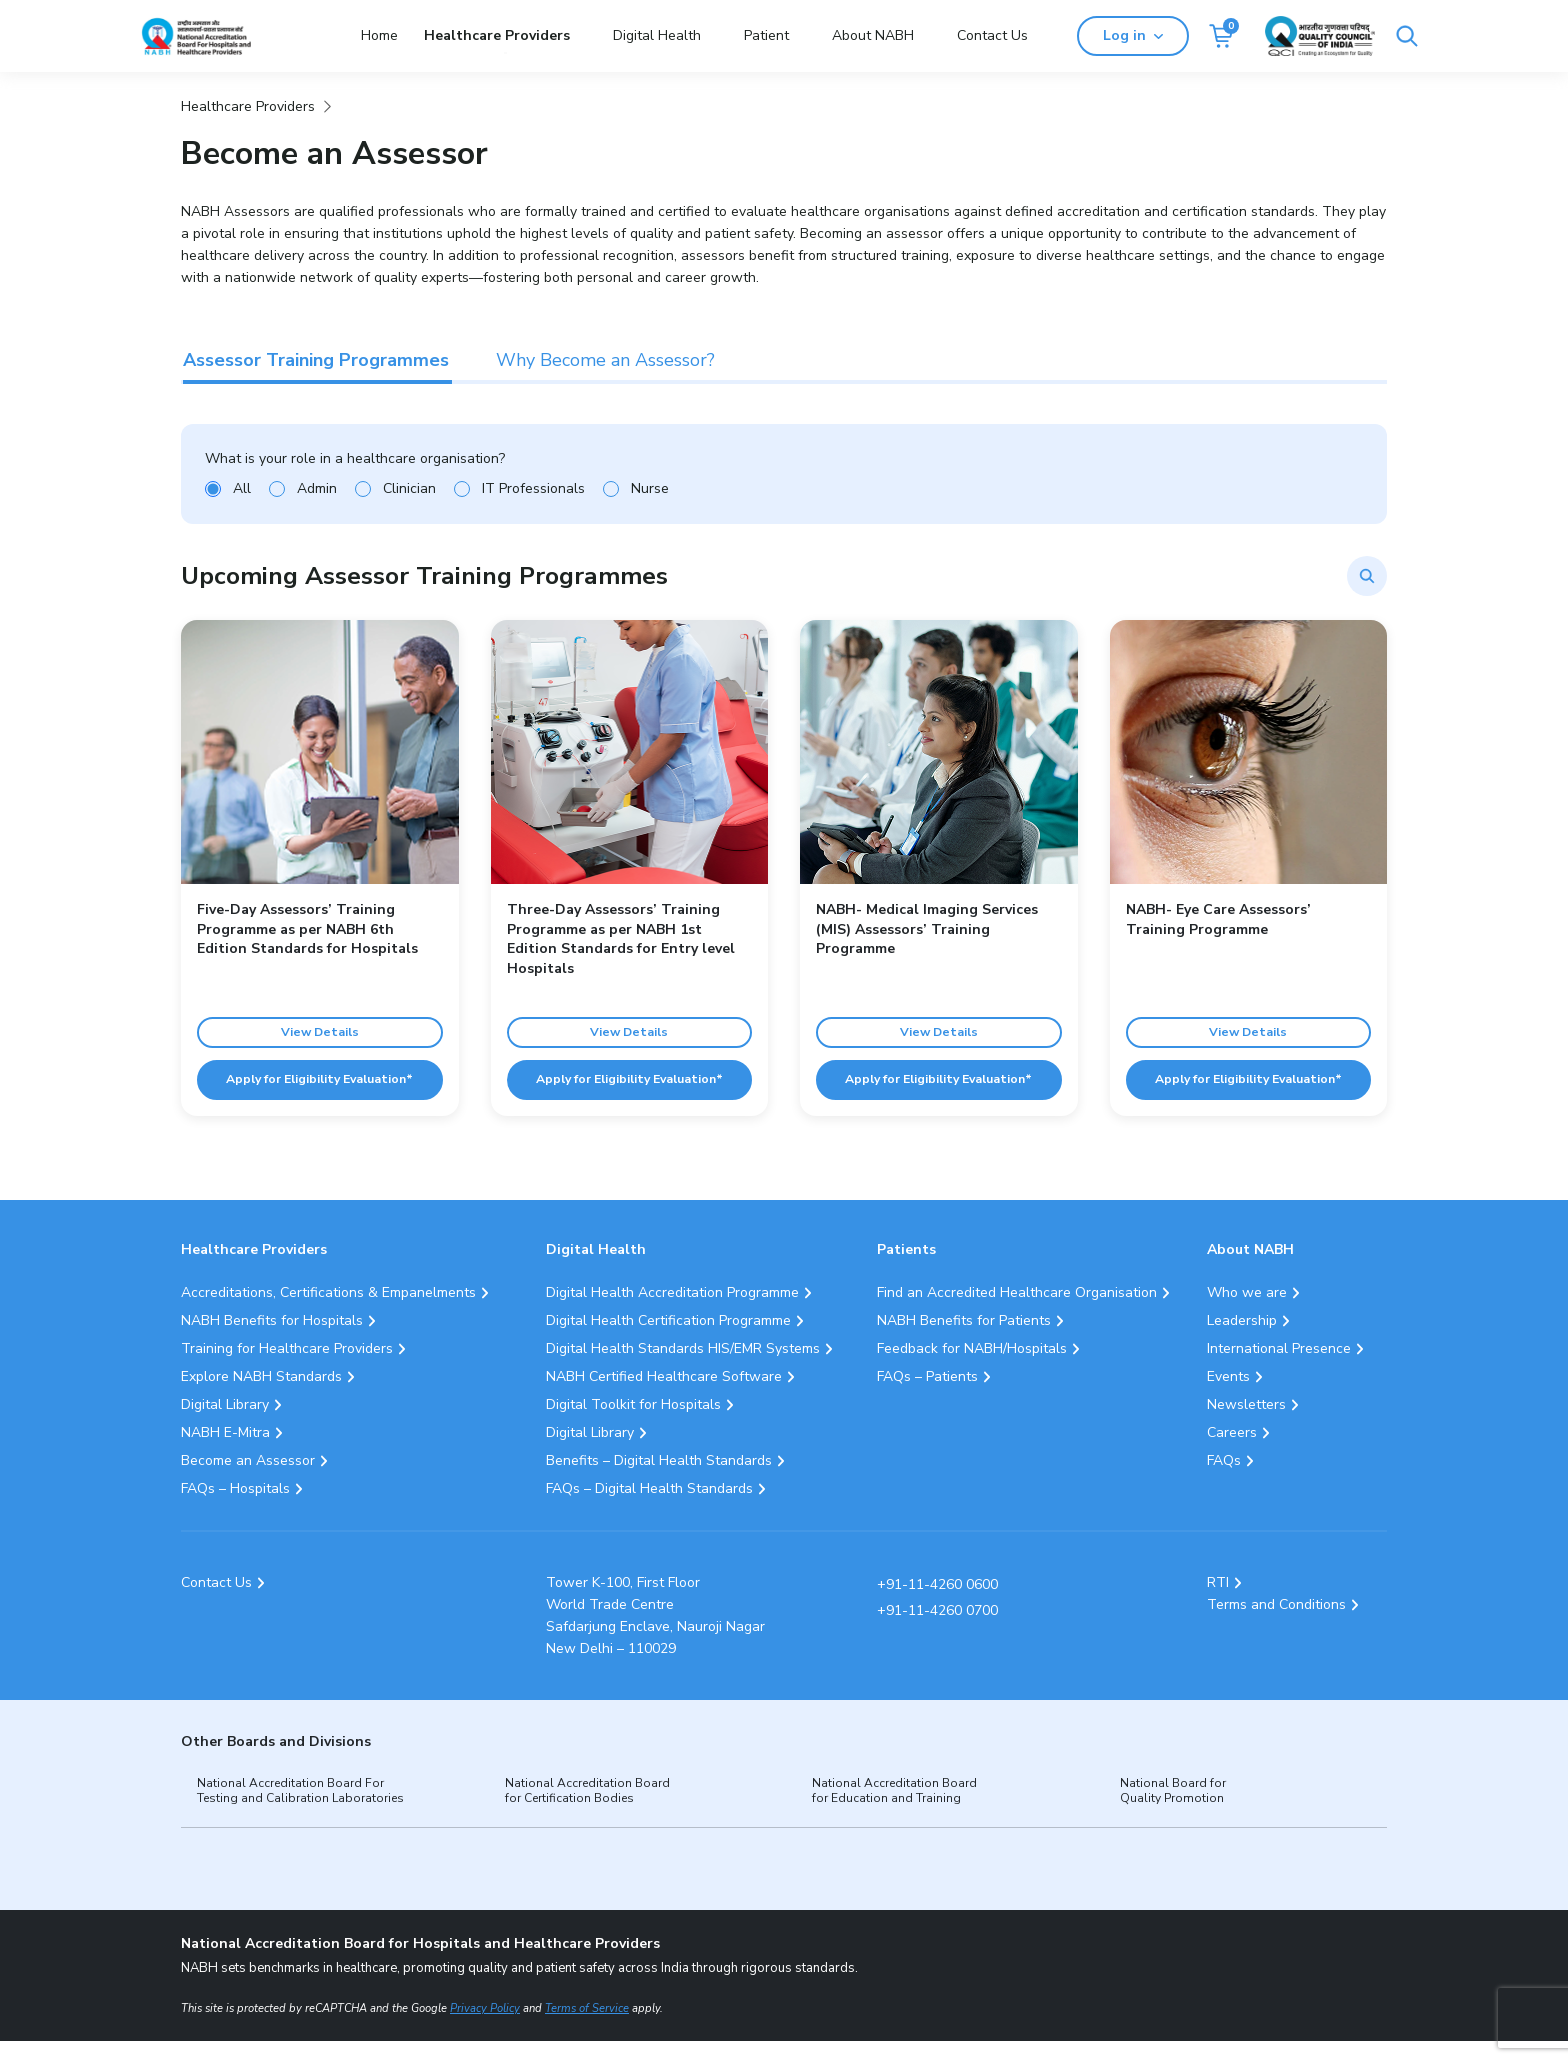  I want to click on [Logo National Accreditation Board for Hospitals and Healthcare Providers (NABH)], so click(196, 36).